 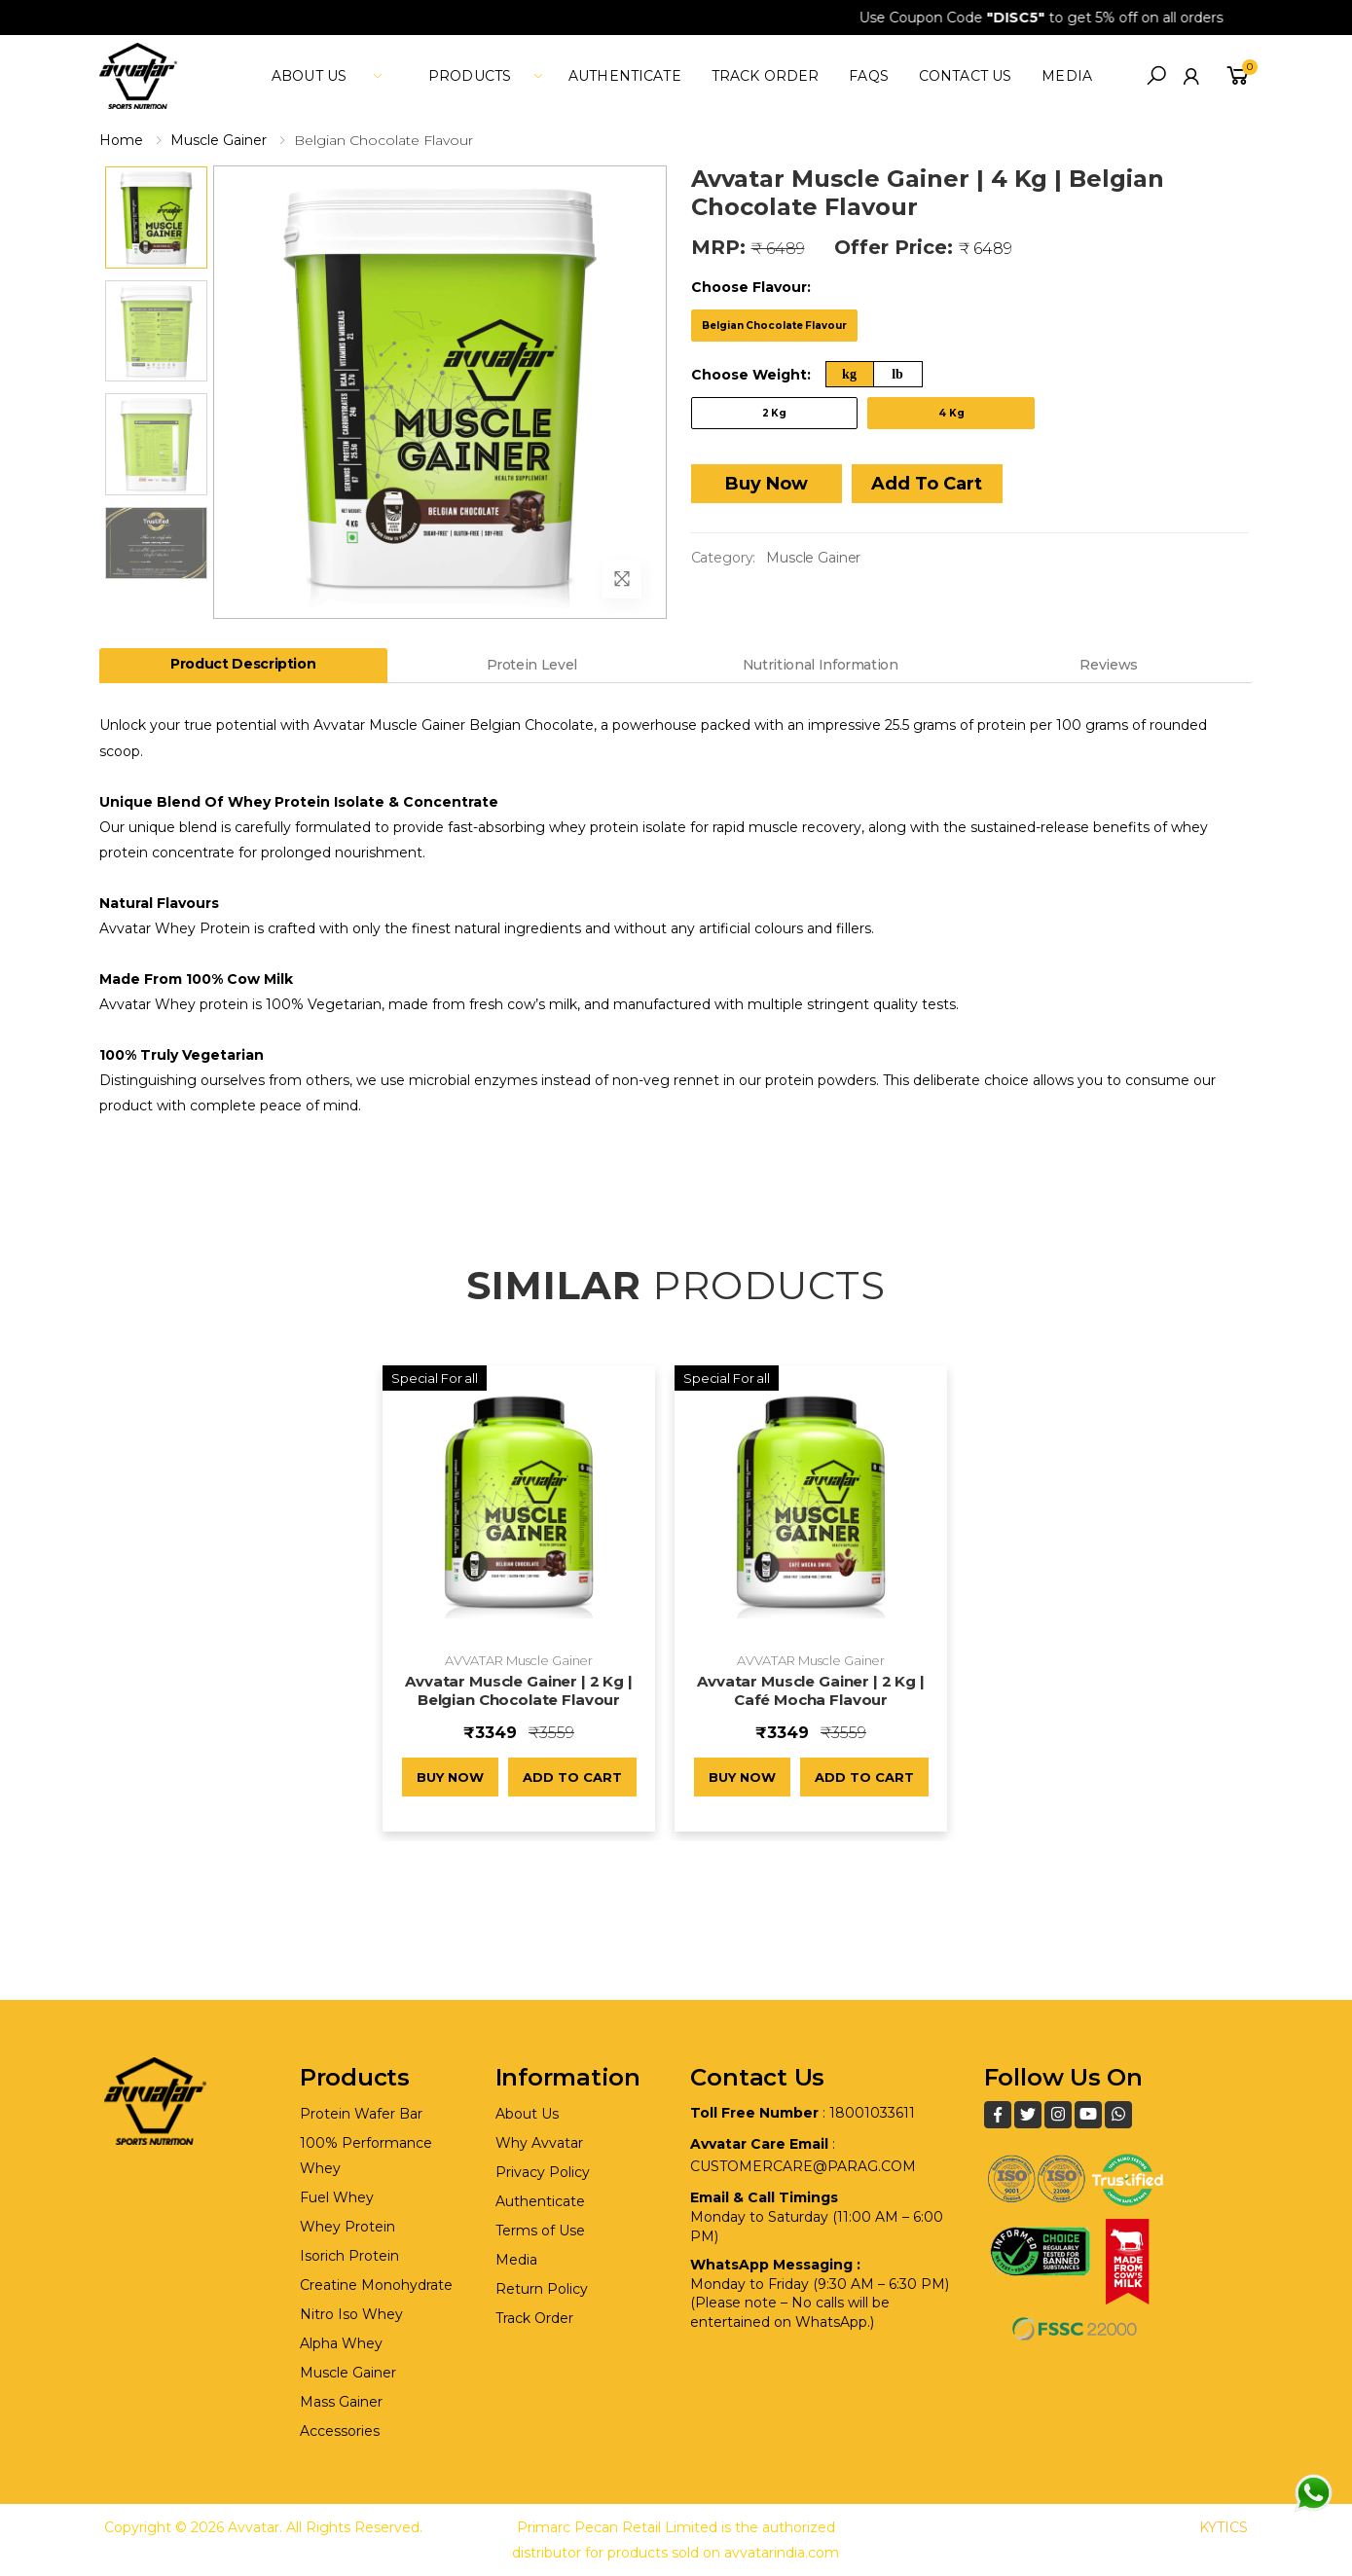 I want to click on Alpha Whey, so click(x=341, y=2343).